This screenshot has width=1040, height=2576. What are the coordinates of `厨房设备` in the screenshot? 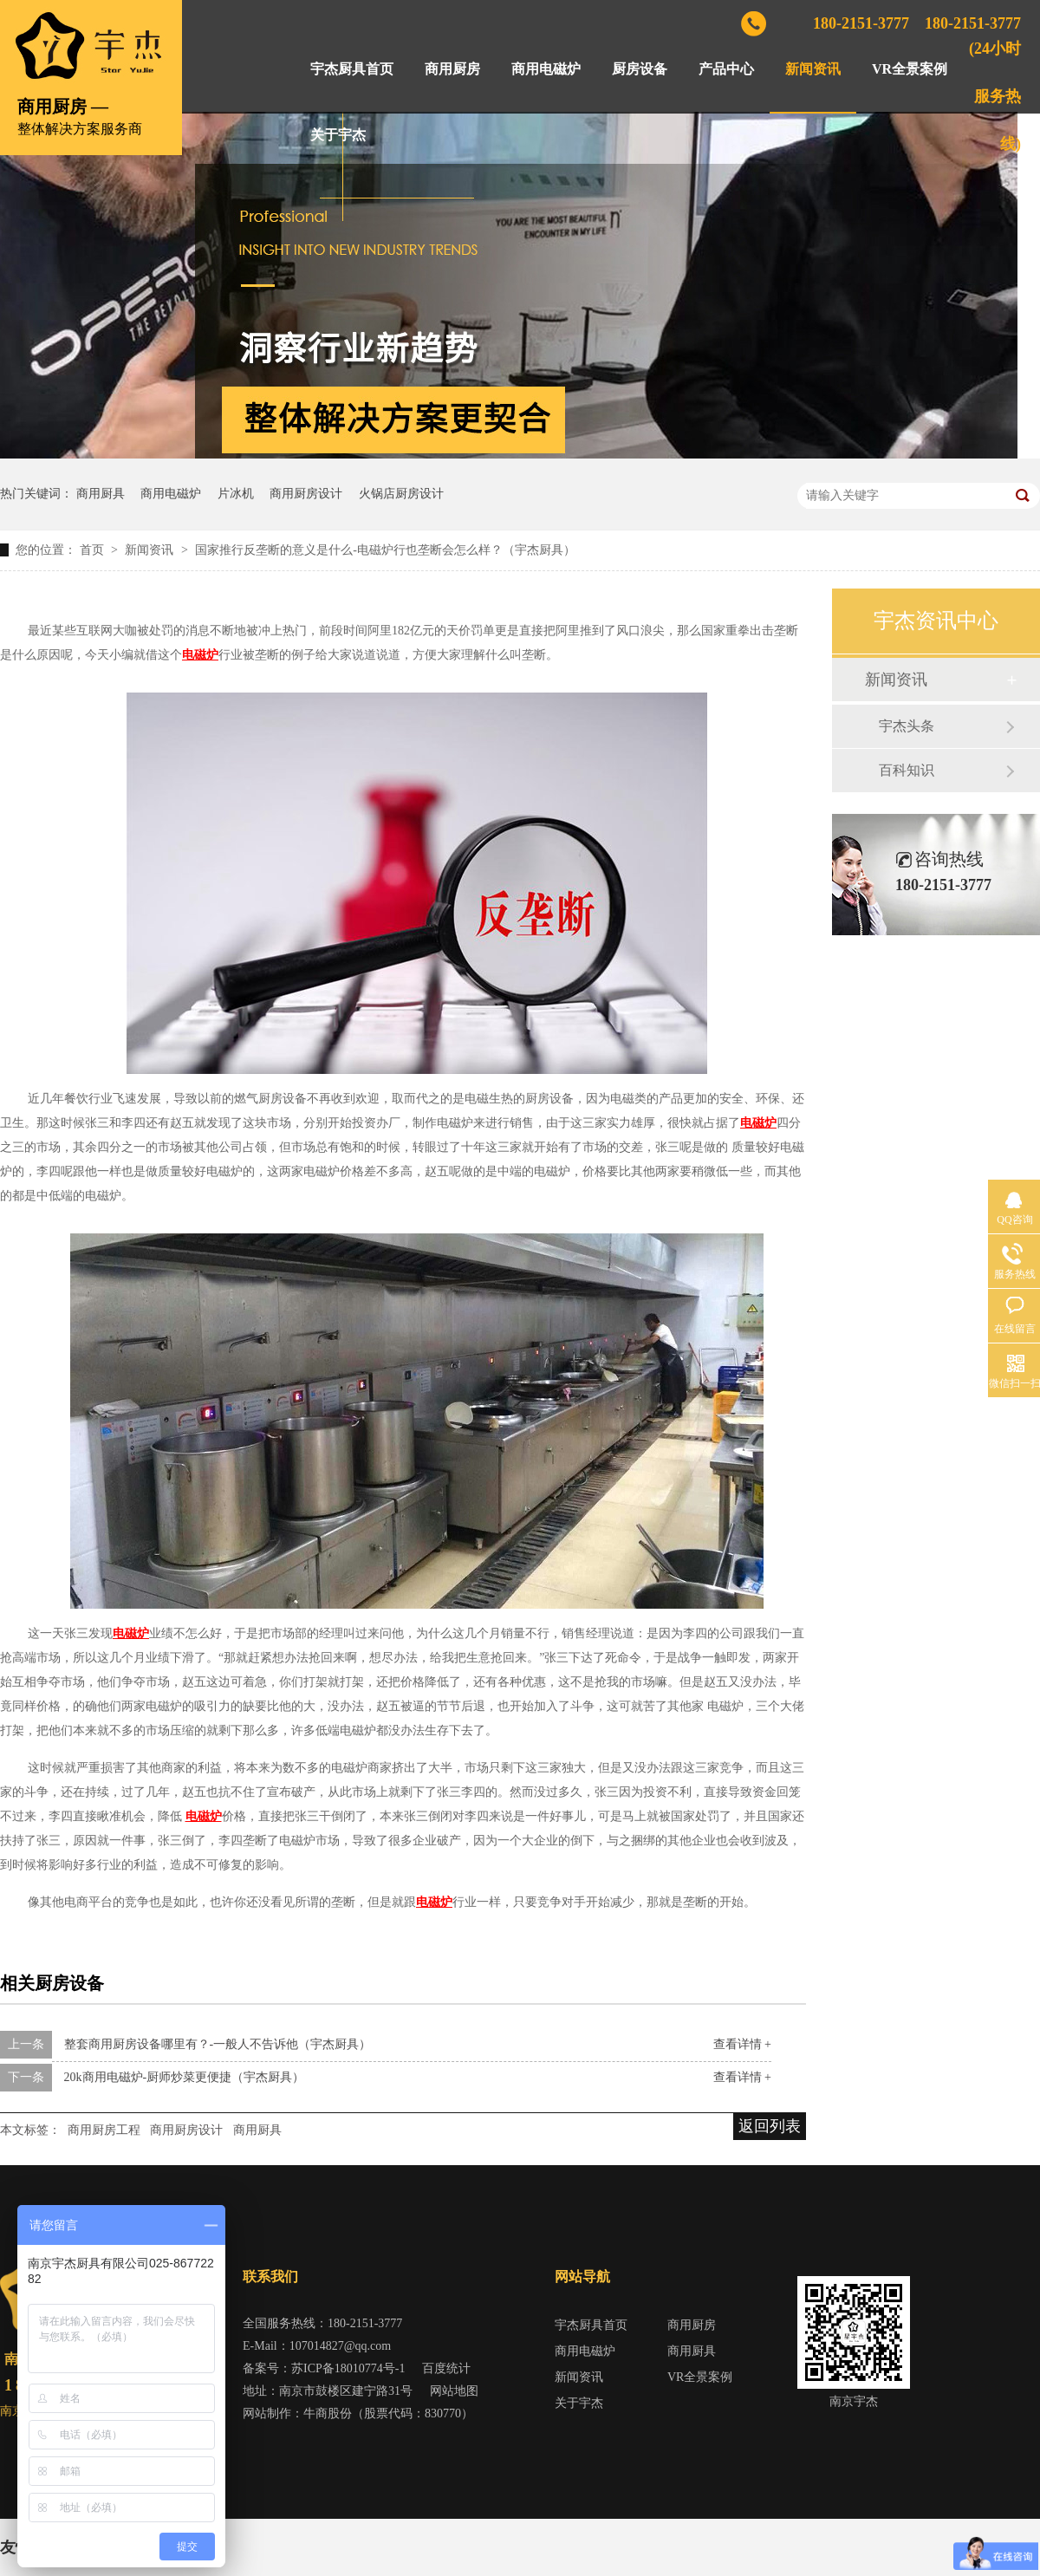 It's located at (639, 69).